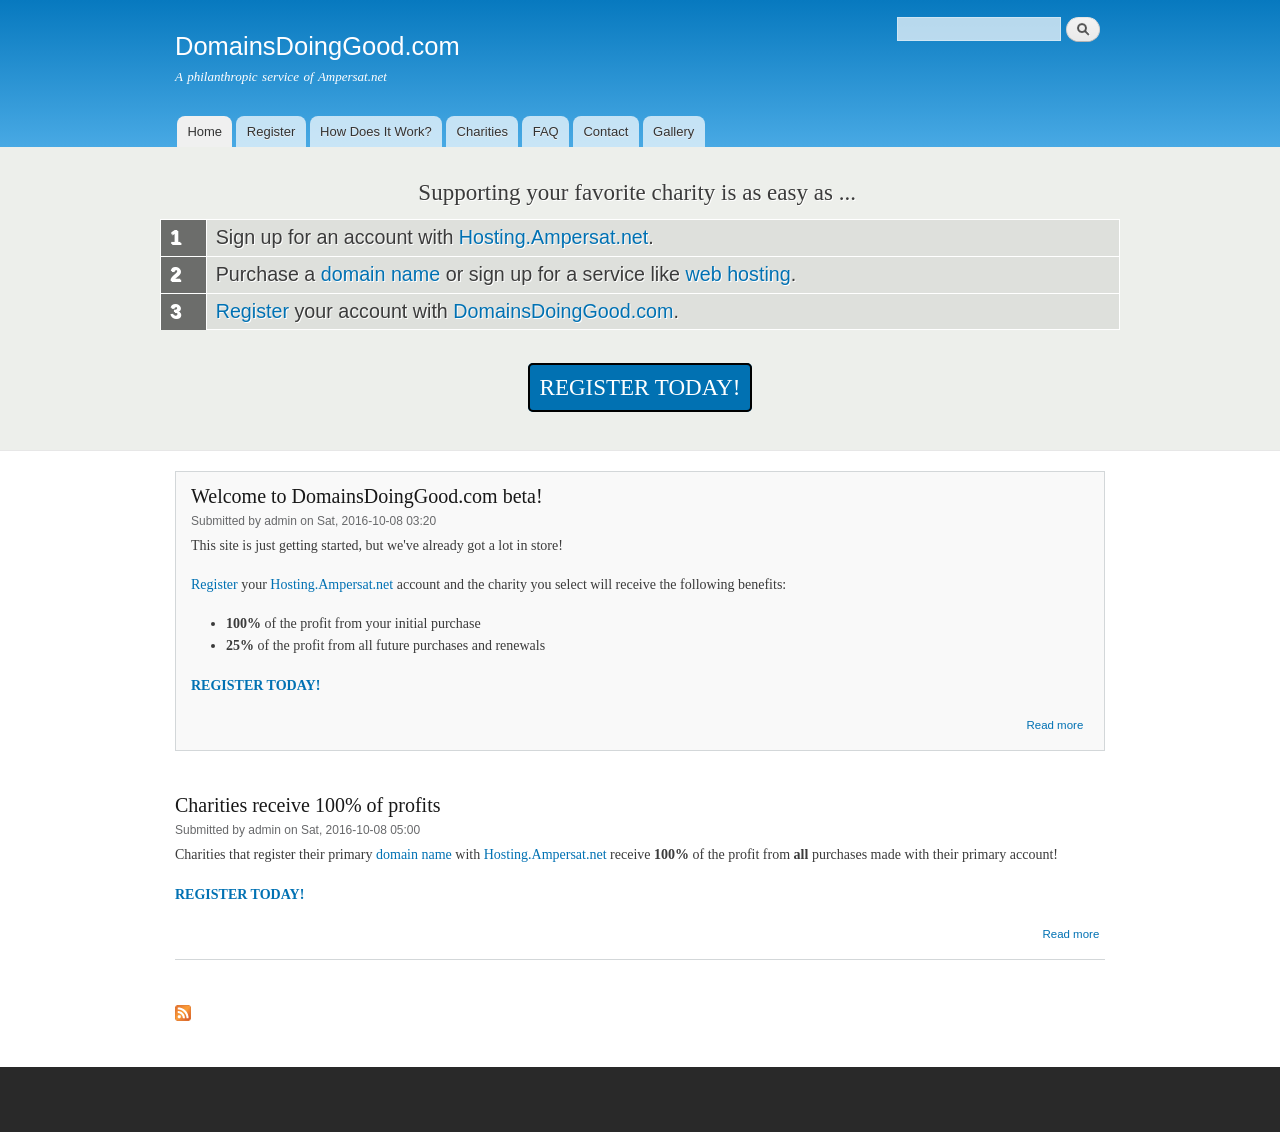 The image size is (1280, 1132). Describe the element at coordinates (546, 131) in the screenshot. I see `FAQ` at that location.